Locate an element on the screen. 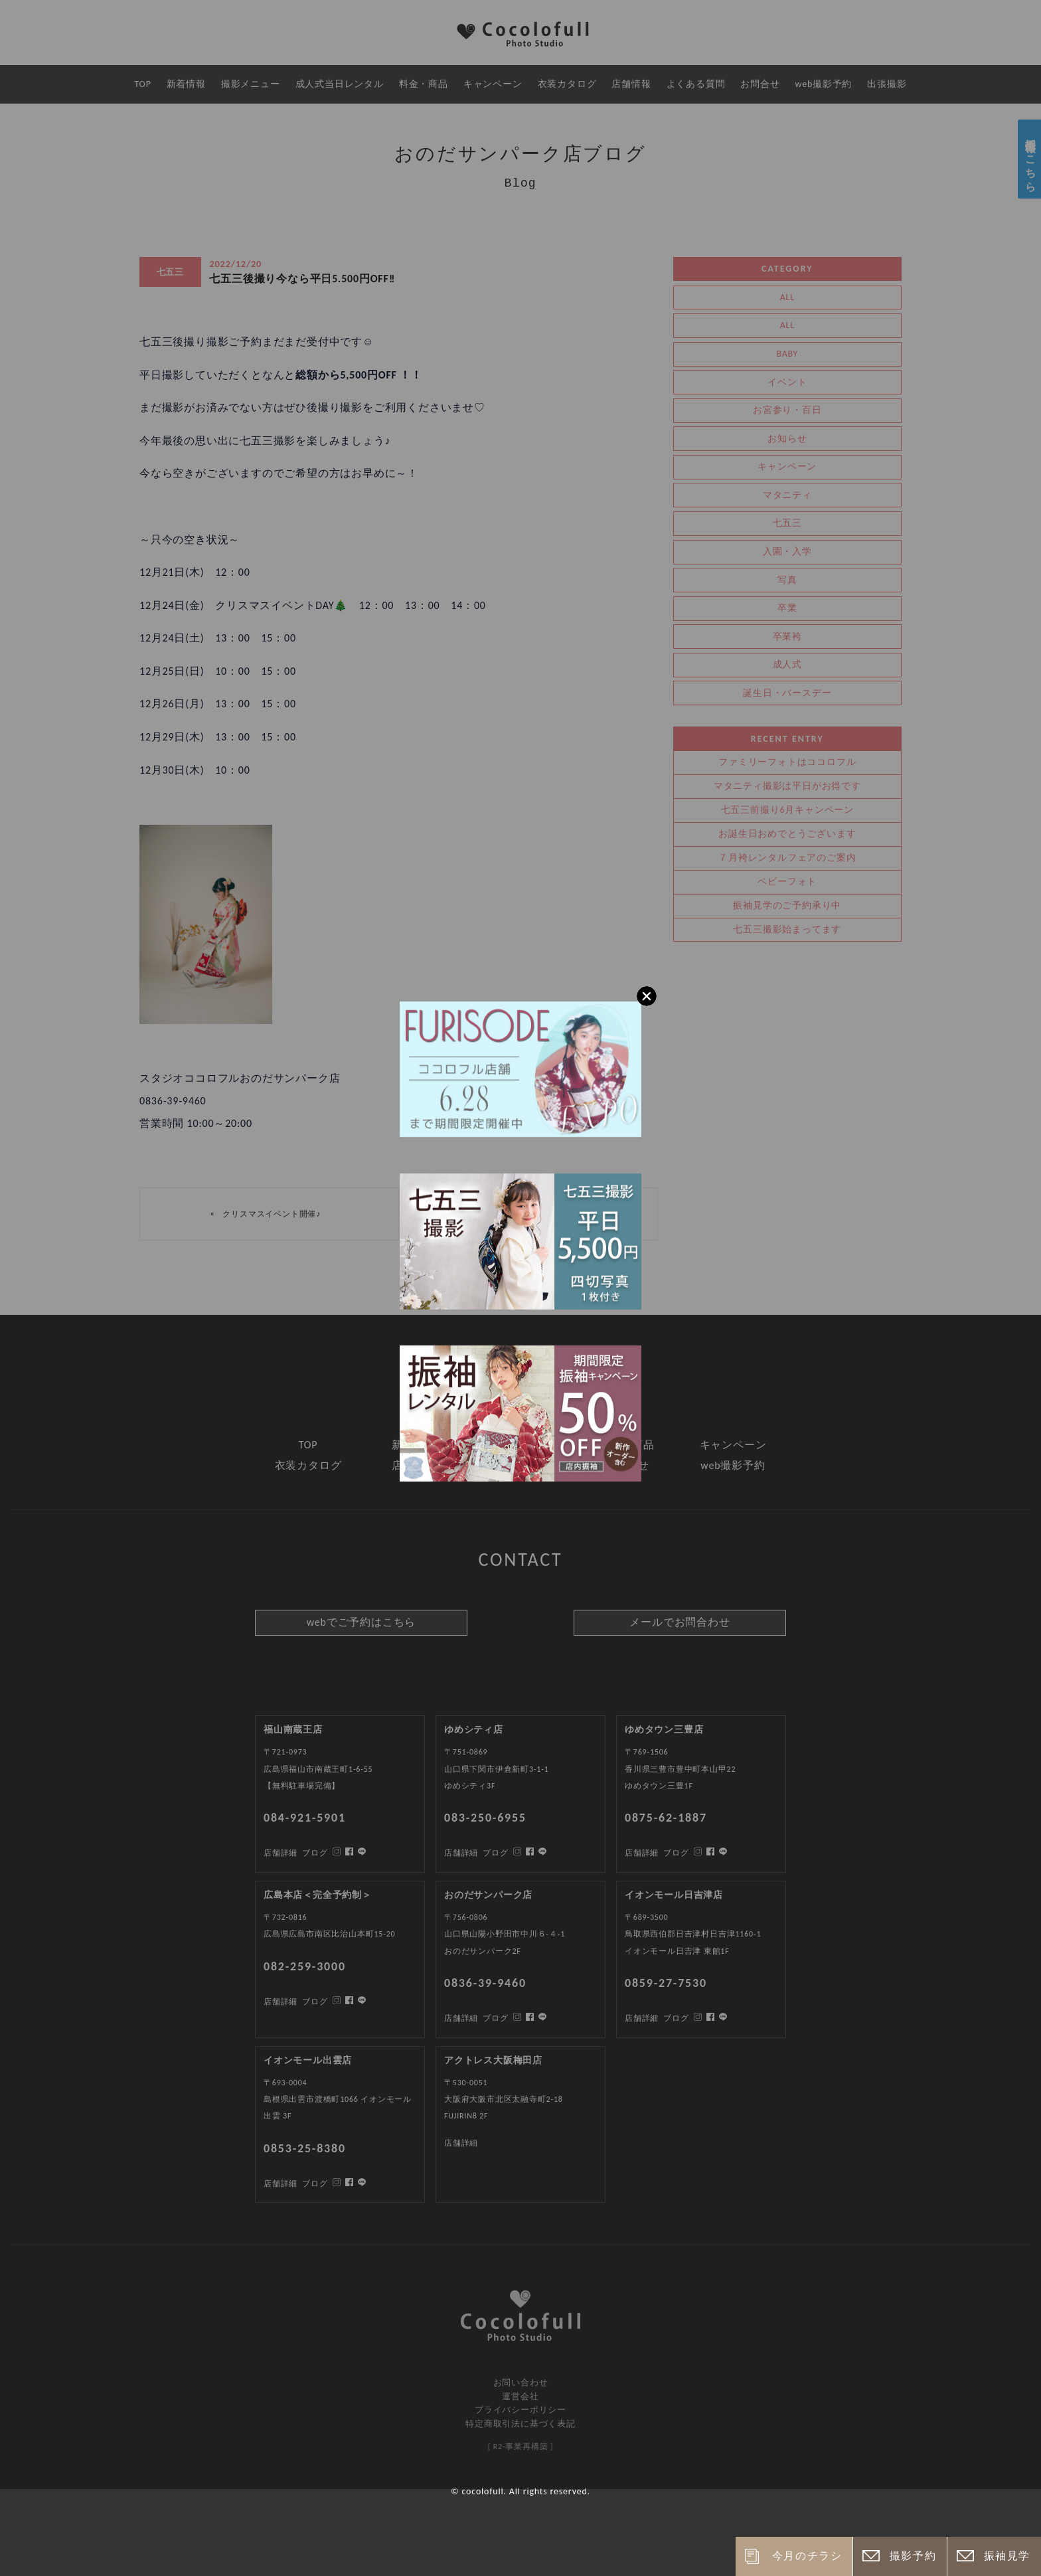  プライバシーポリシー is located at coordinates (520, 2410).